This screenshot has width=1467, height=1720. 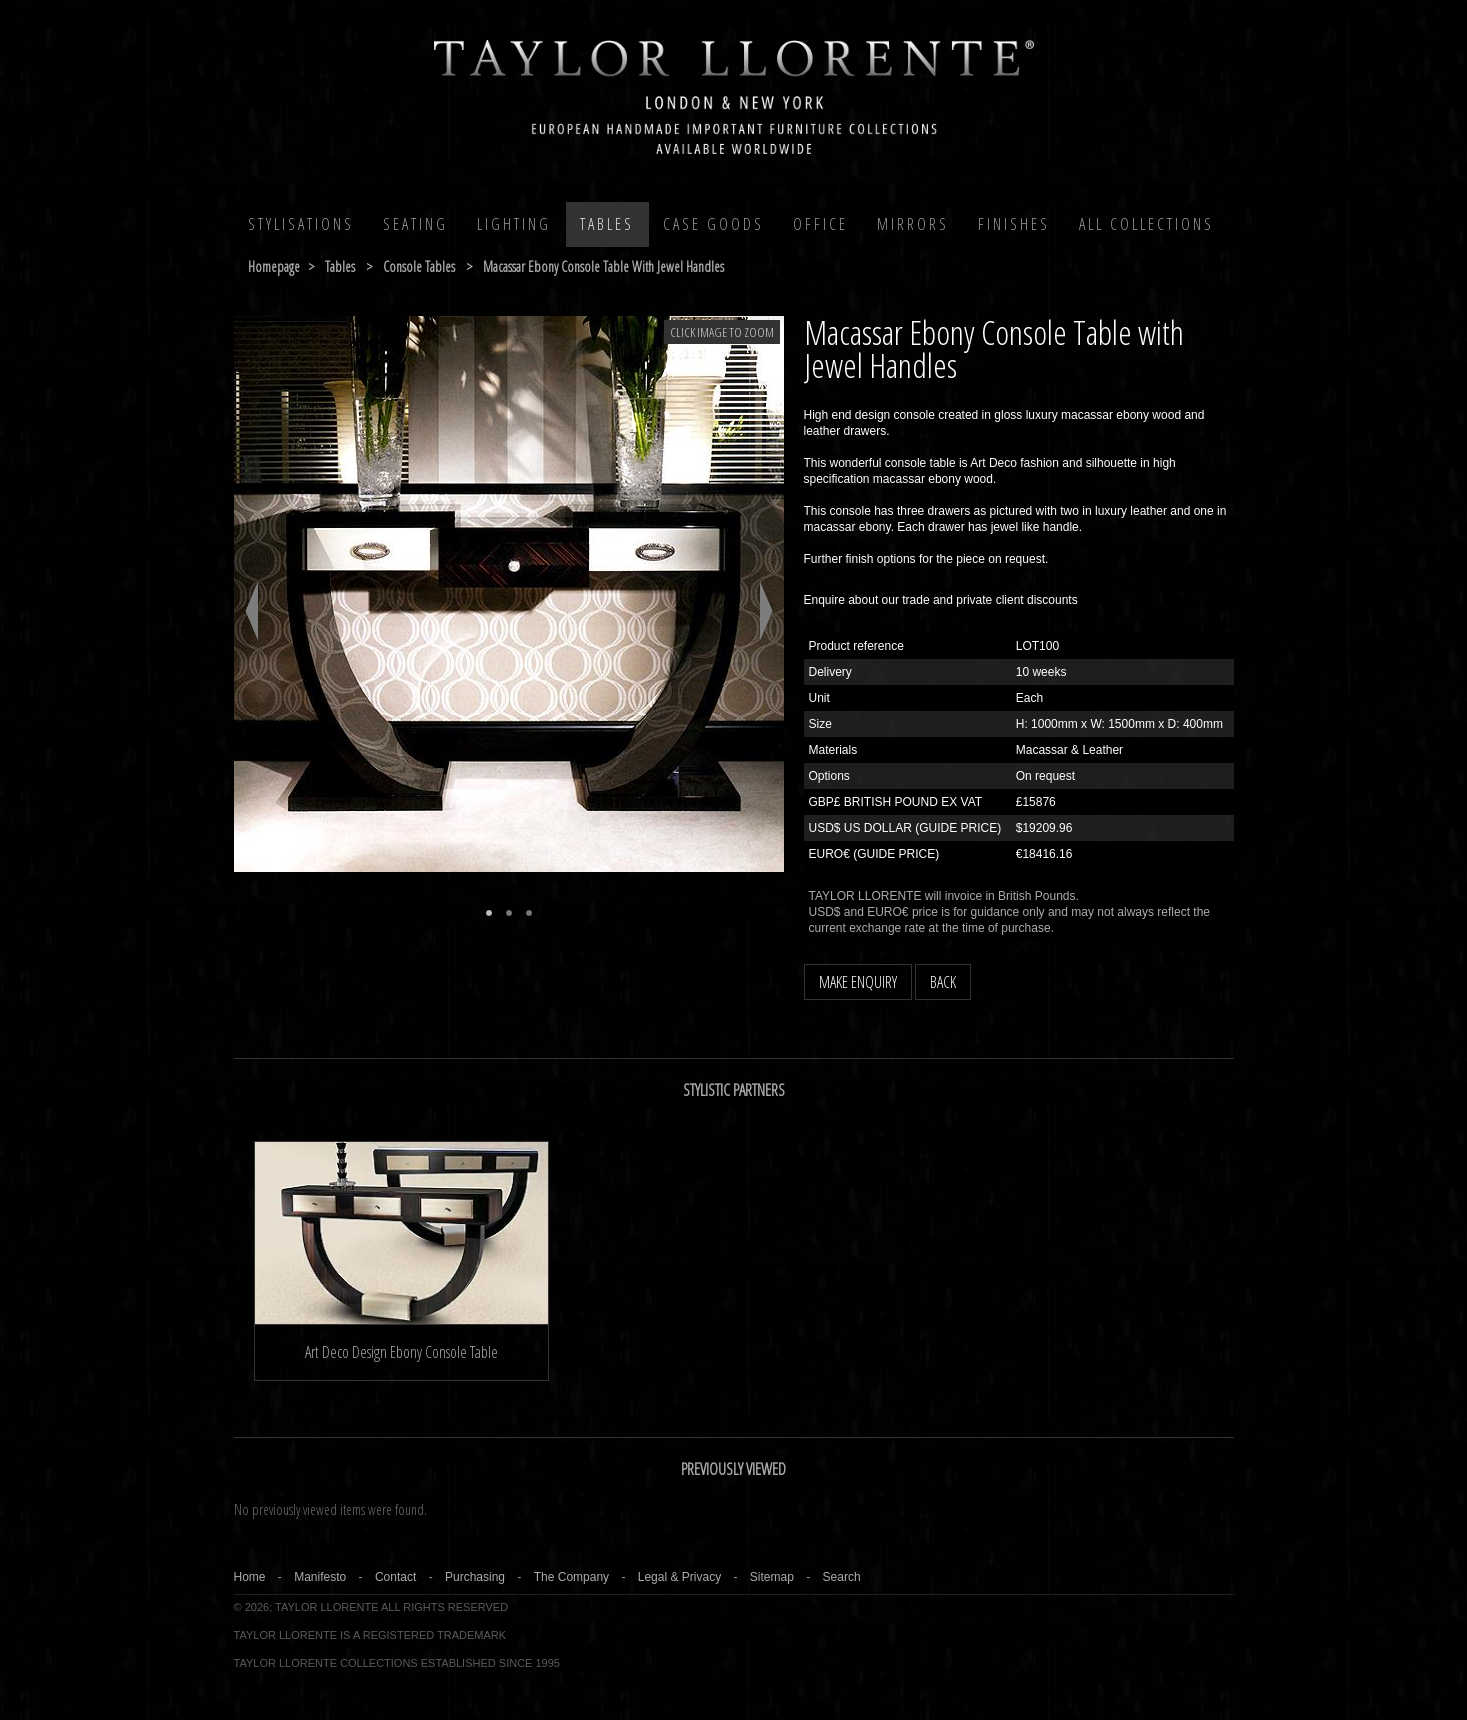 I want to click on Office, so click(x=820, y=224).